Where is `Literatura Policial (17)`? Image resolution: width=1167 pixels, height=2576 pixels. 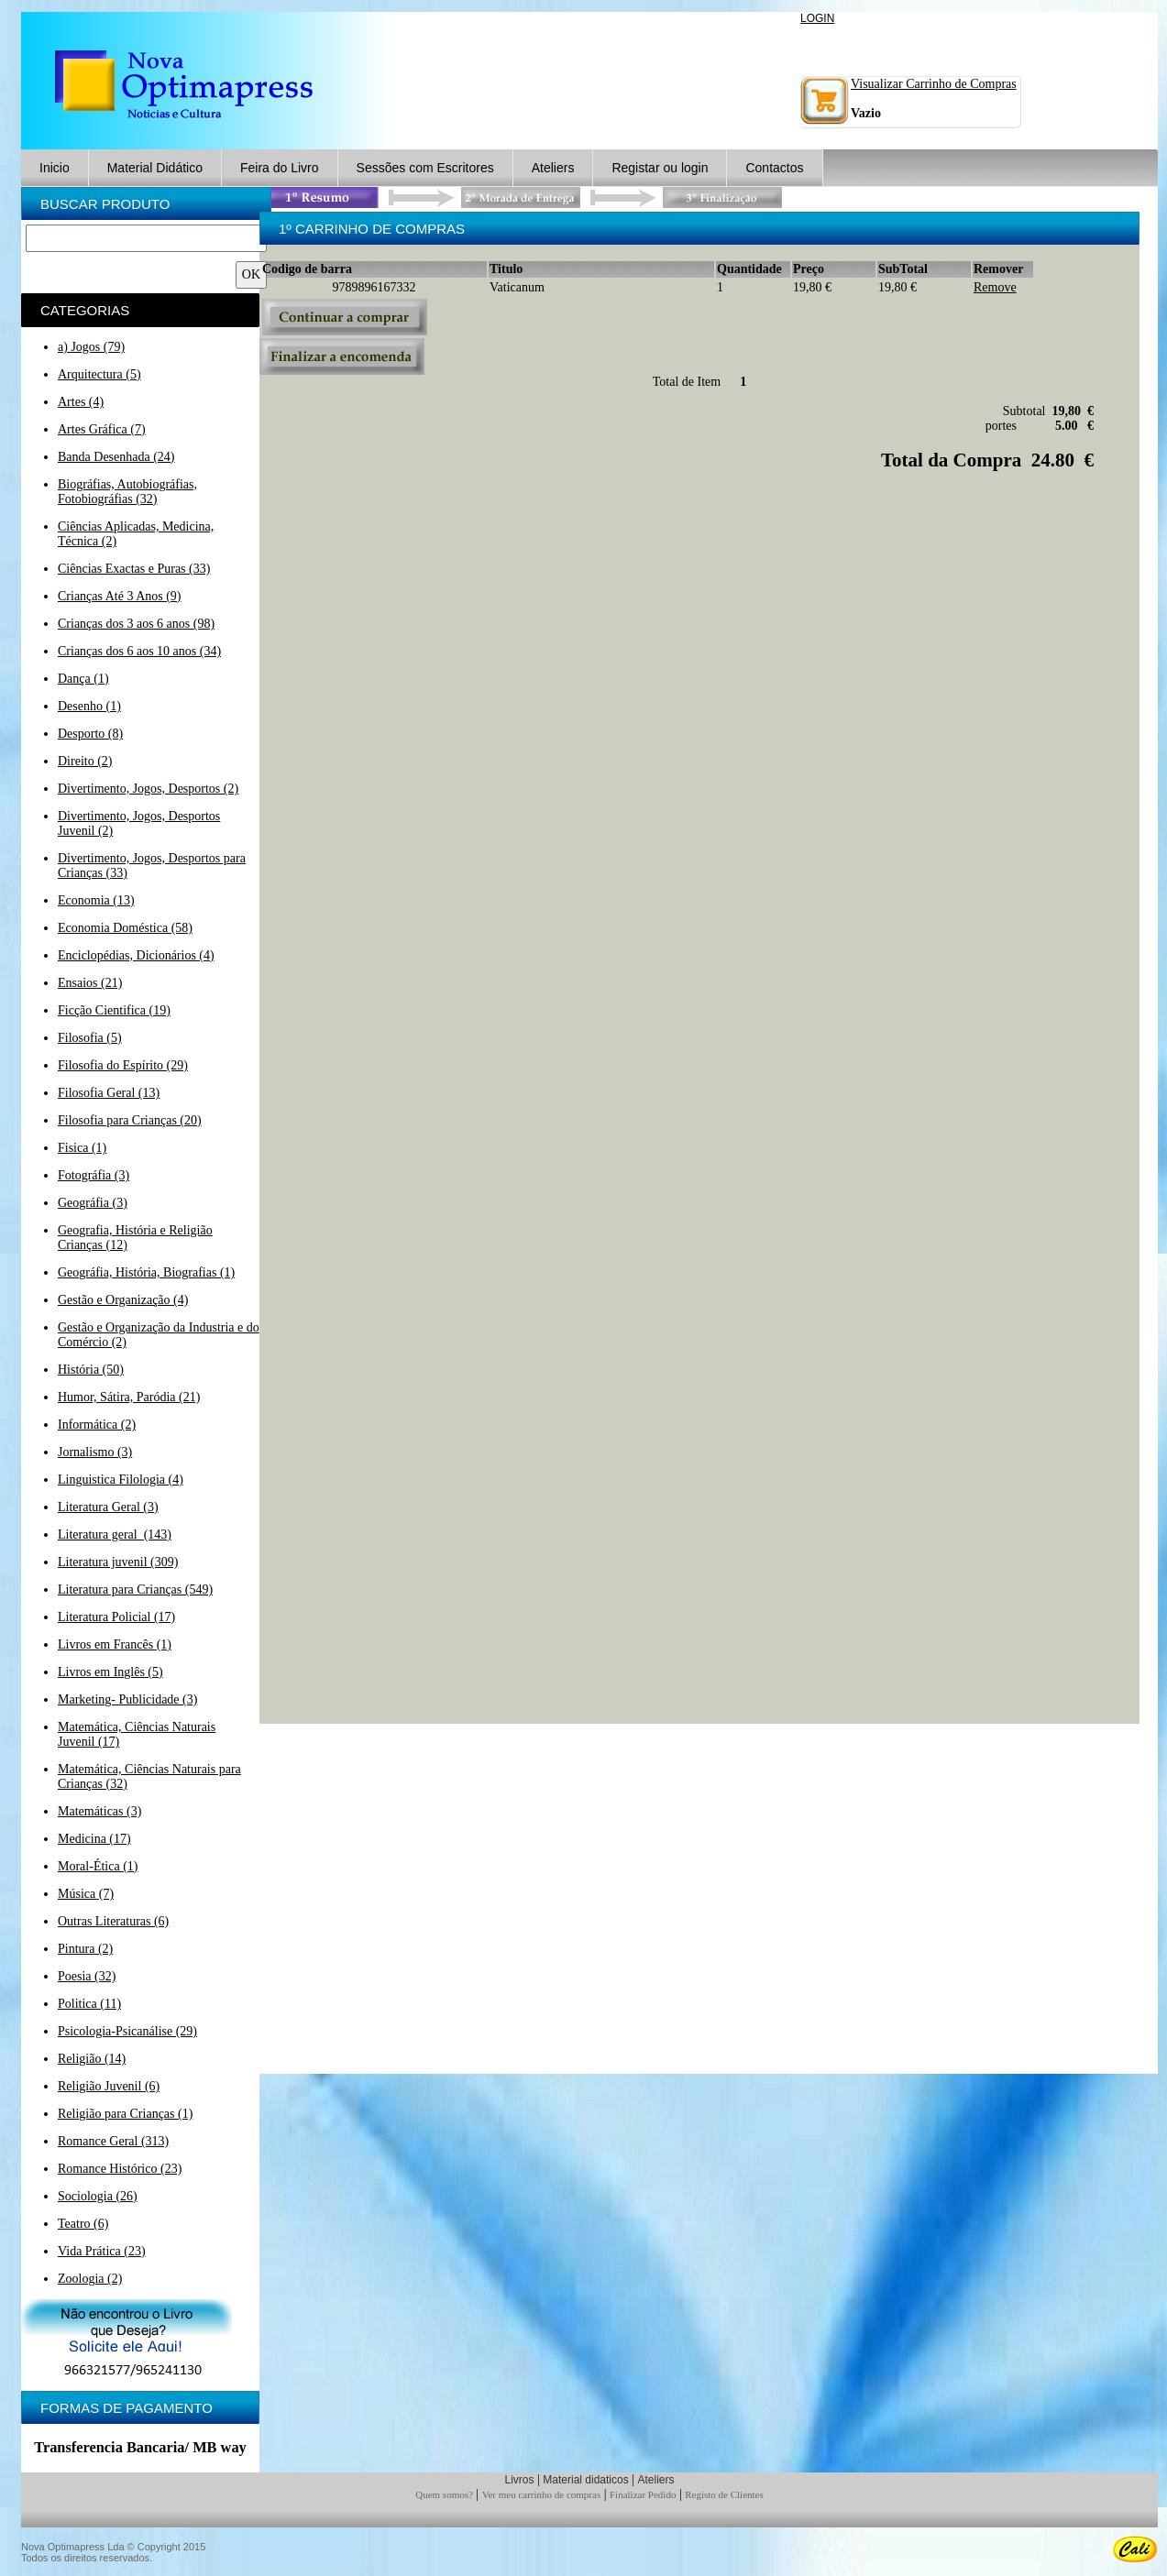 Literatura Policial (17) is located at coordinates (116, 1617).